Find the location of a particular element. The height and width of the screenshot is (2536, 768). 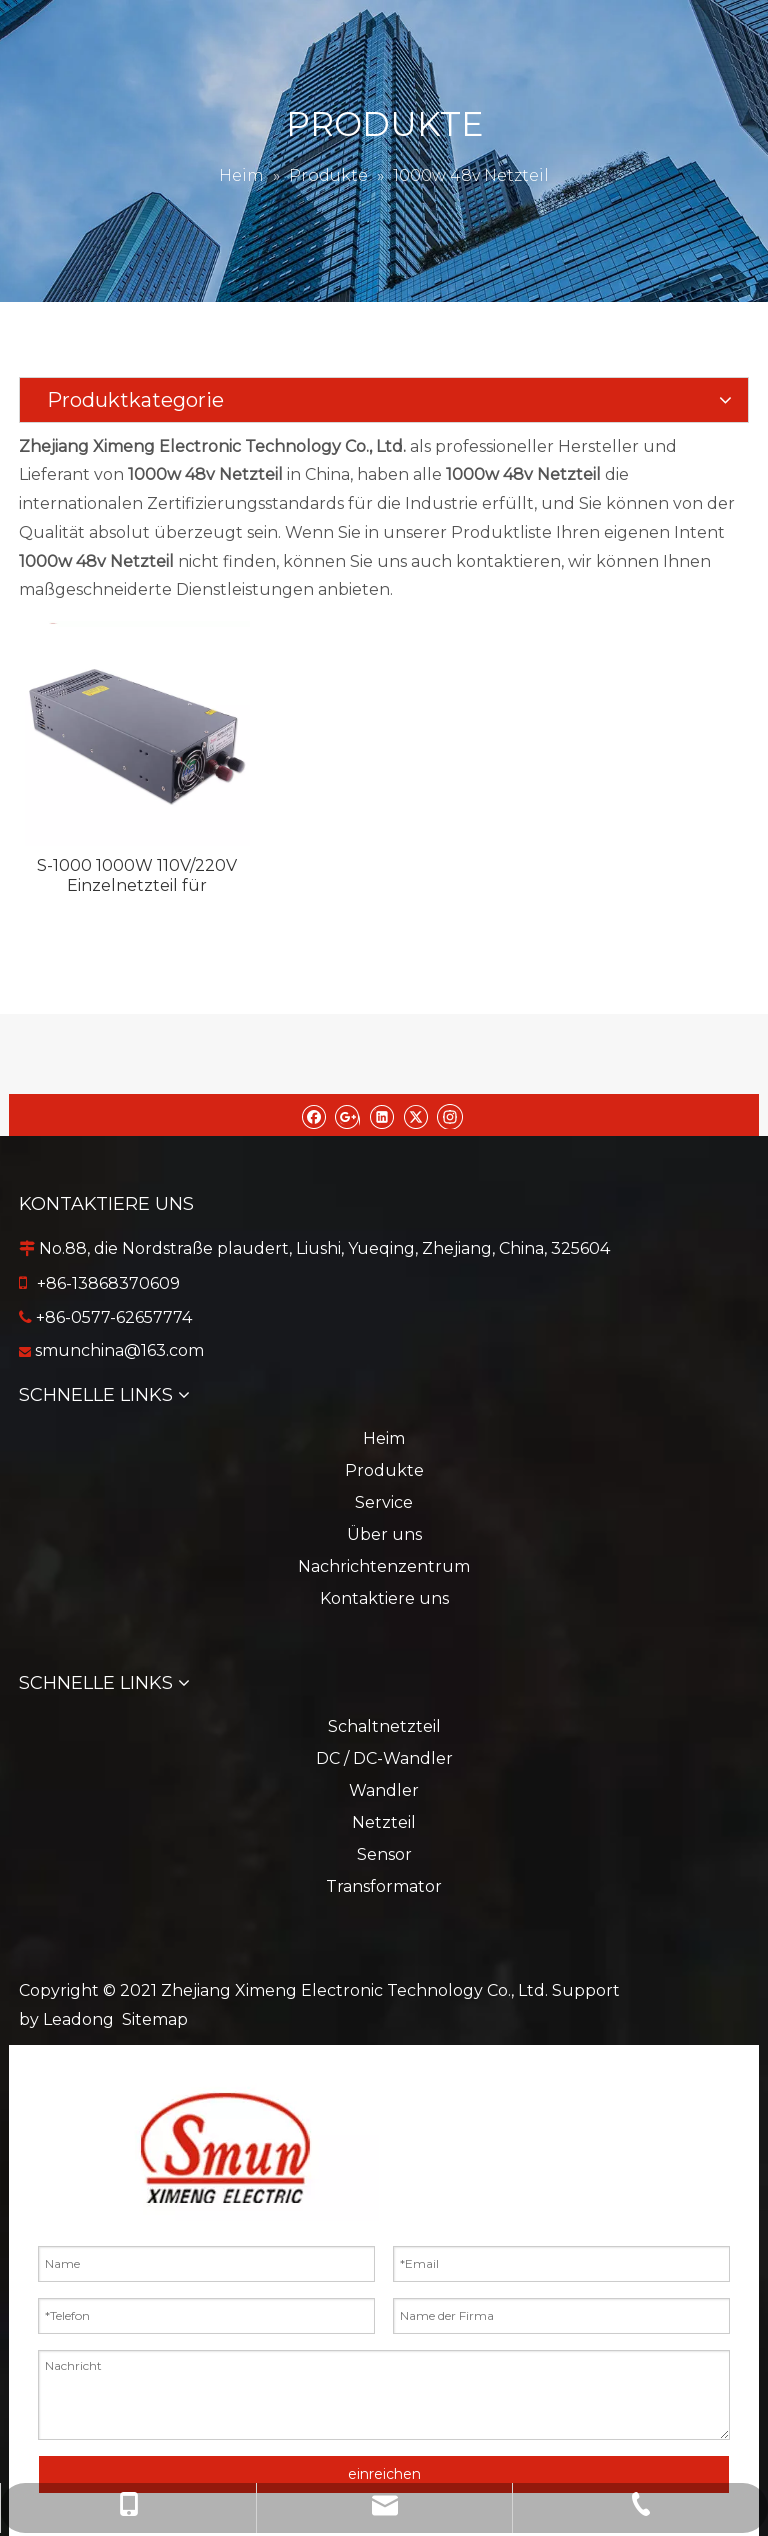

Transformator is located at coordinates (384, 1886).